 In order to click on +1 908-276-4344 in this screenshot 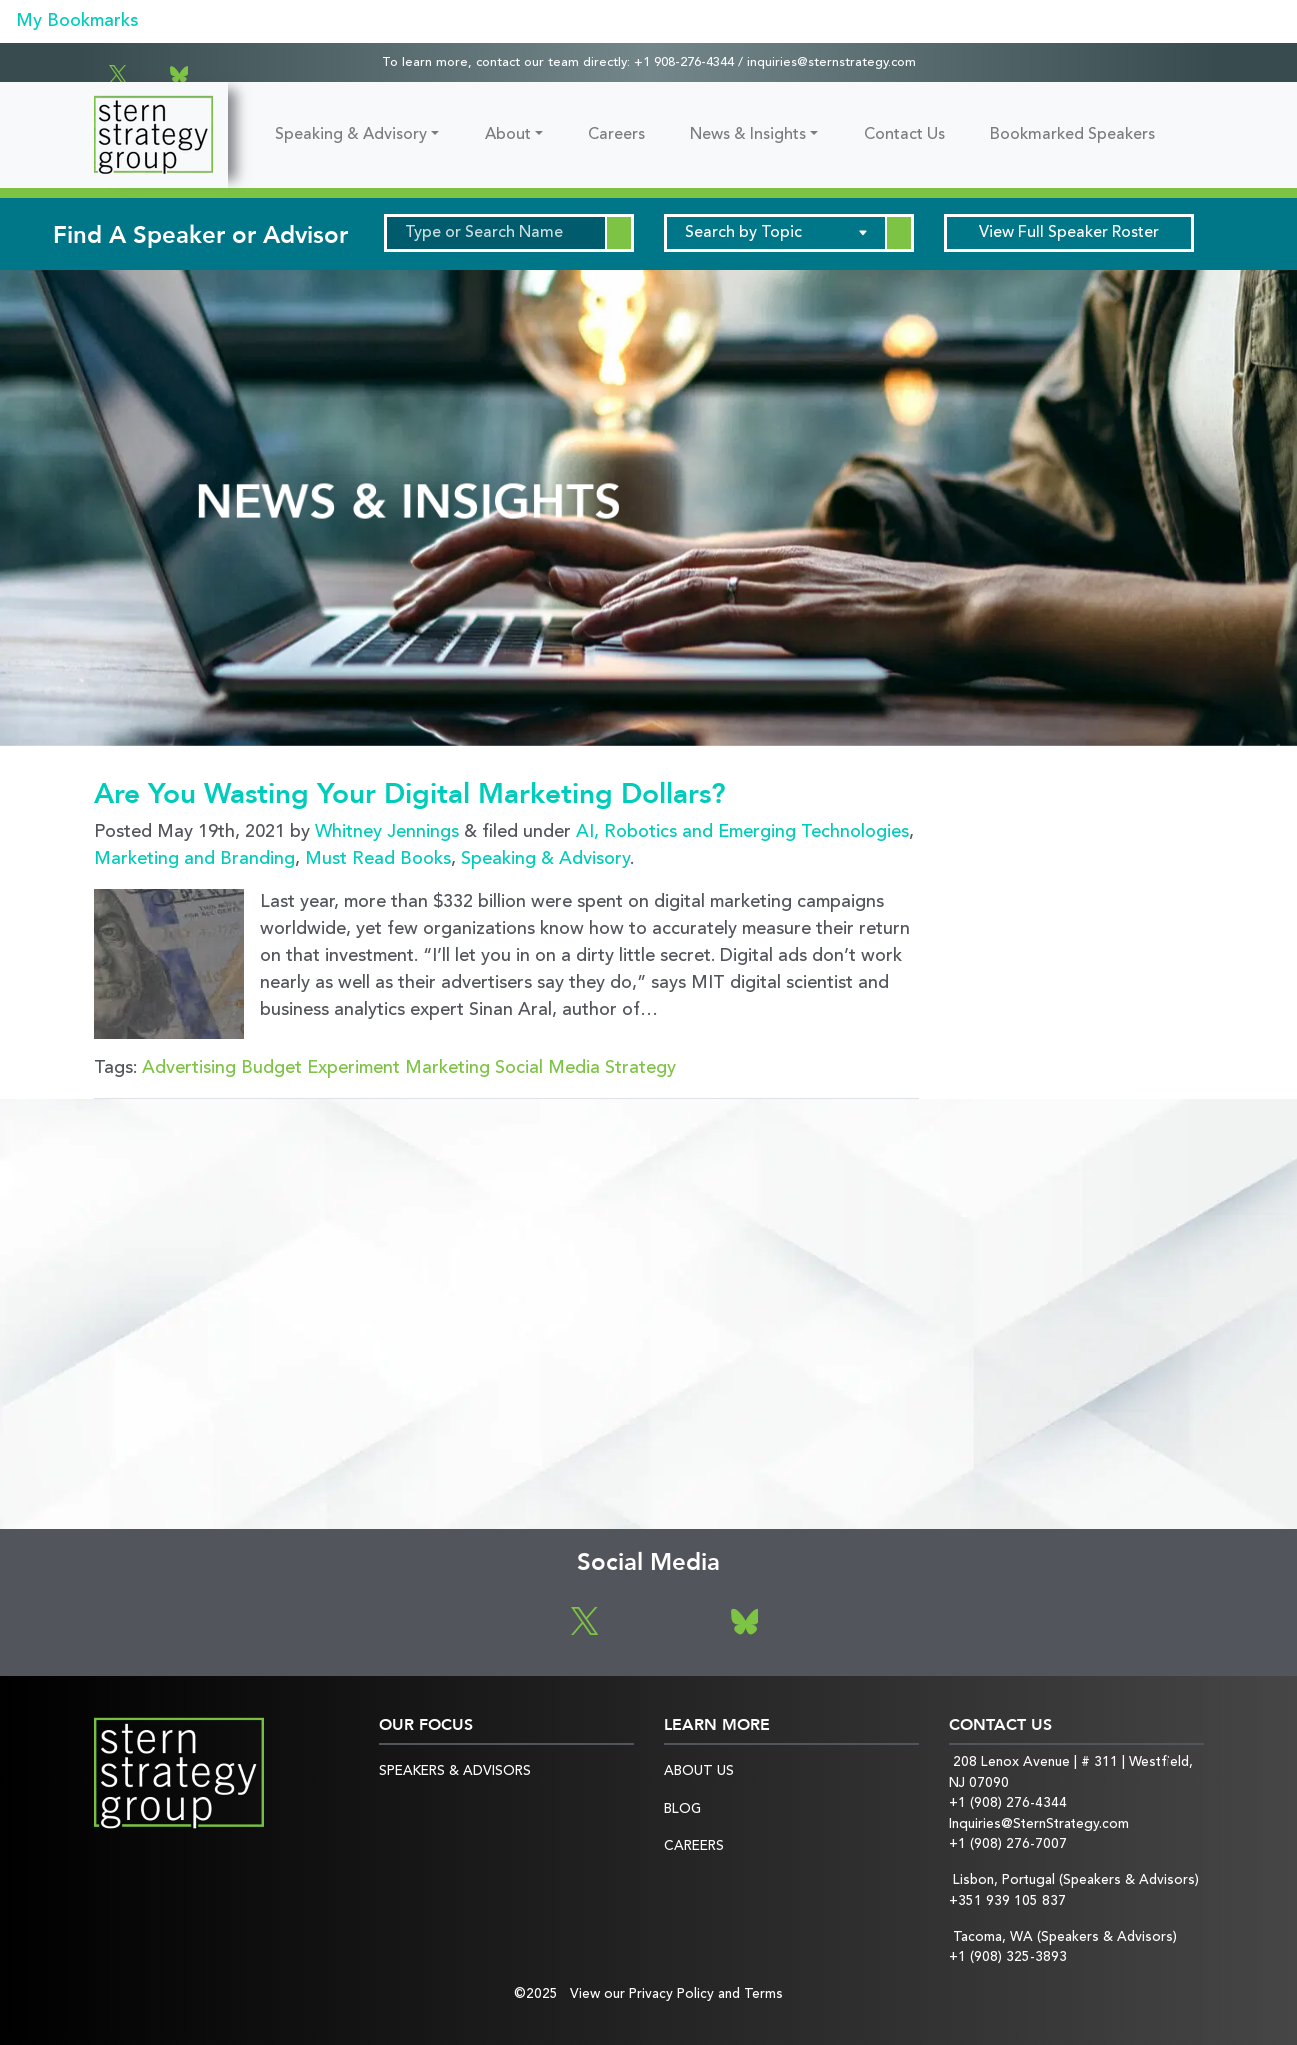, I will do `click(684, 62)`.